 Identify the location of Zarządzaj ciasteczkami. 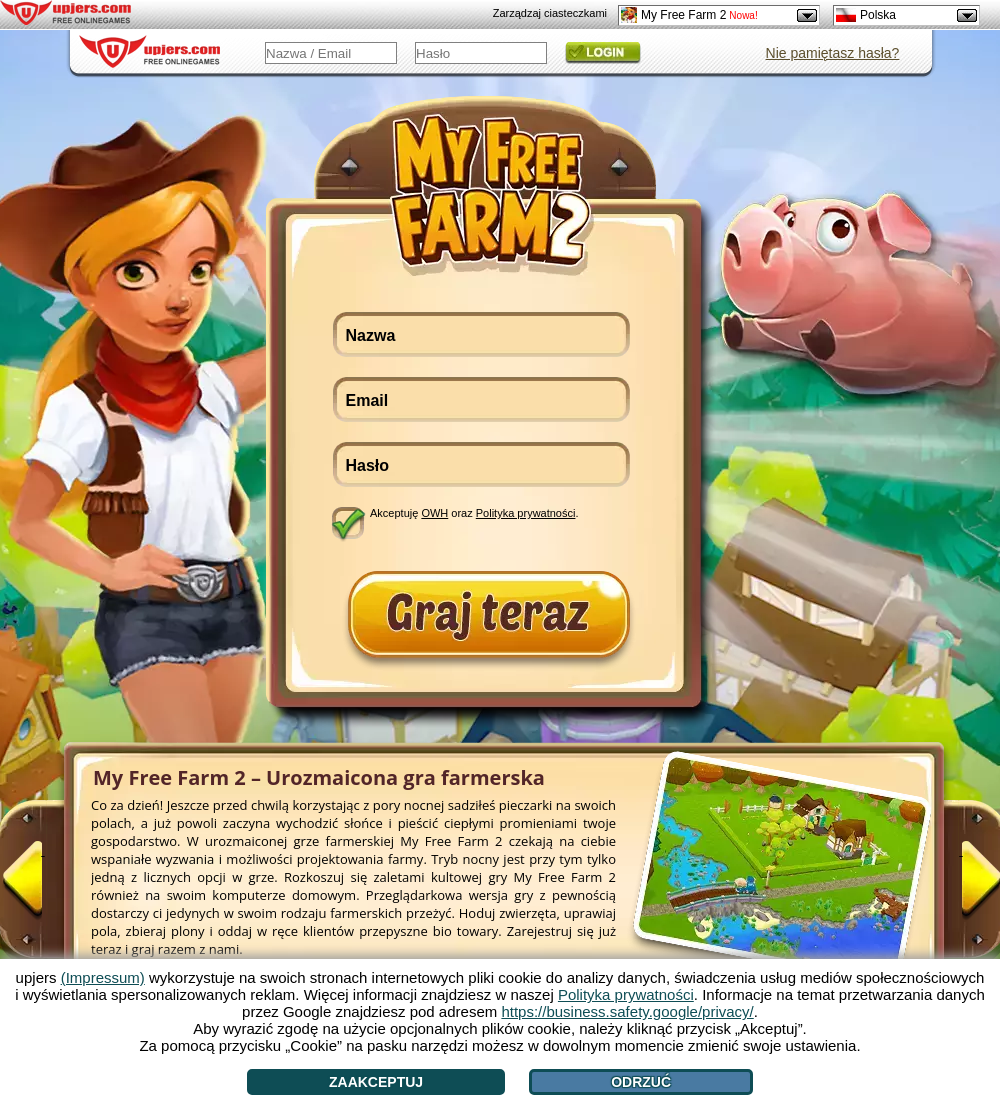
(550, 13).